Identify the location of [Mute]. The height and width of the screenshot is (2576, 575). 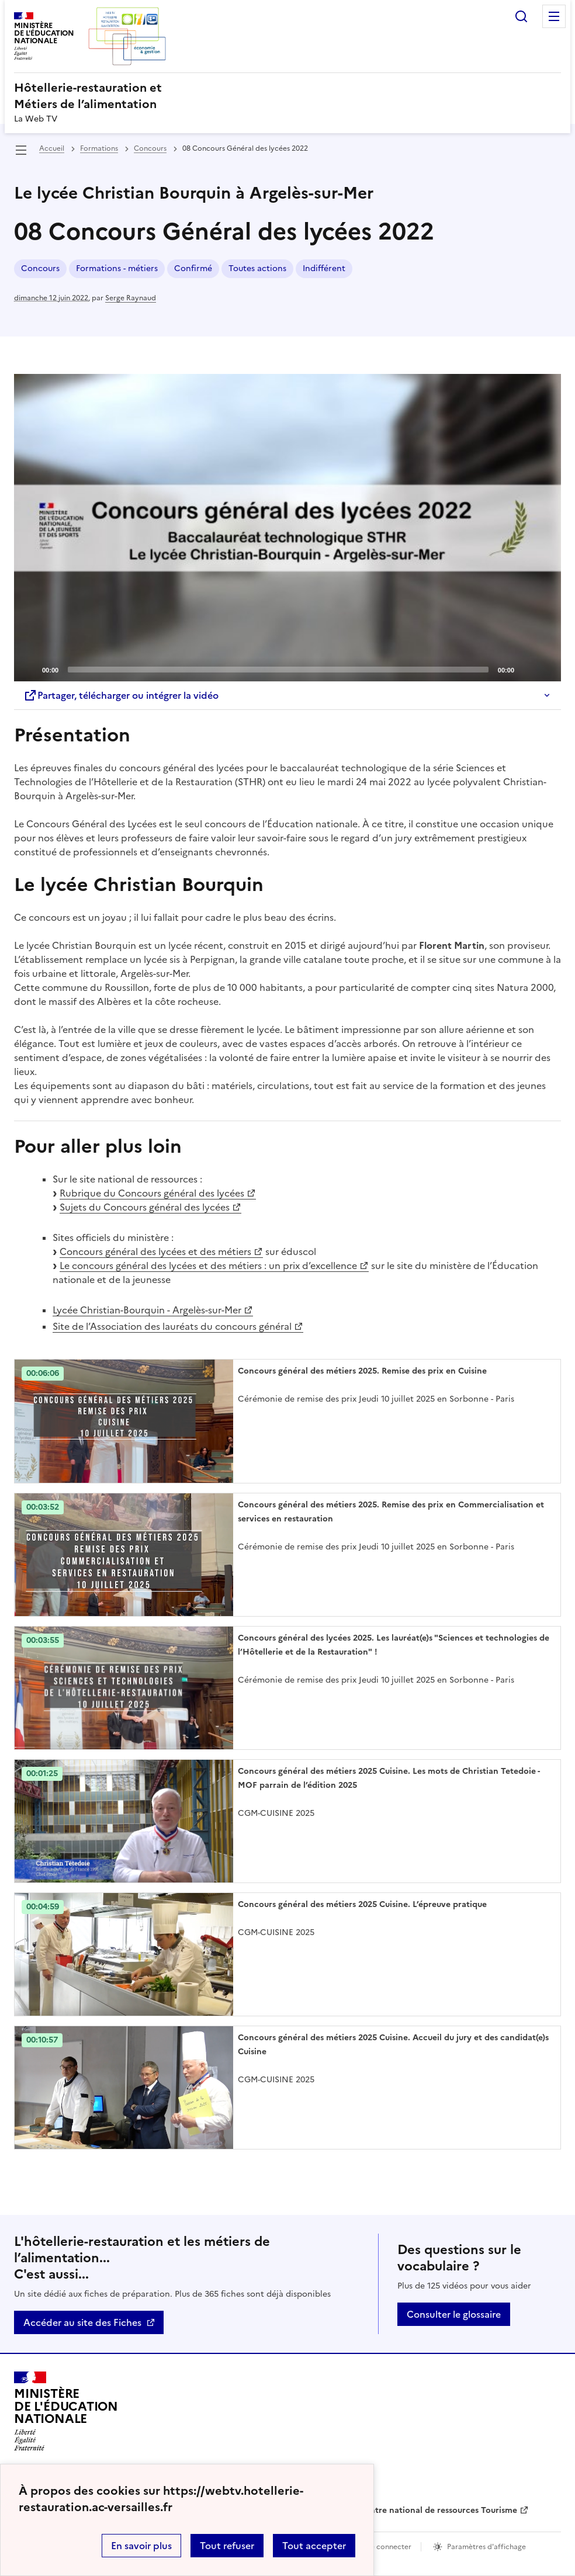
(526, 669).